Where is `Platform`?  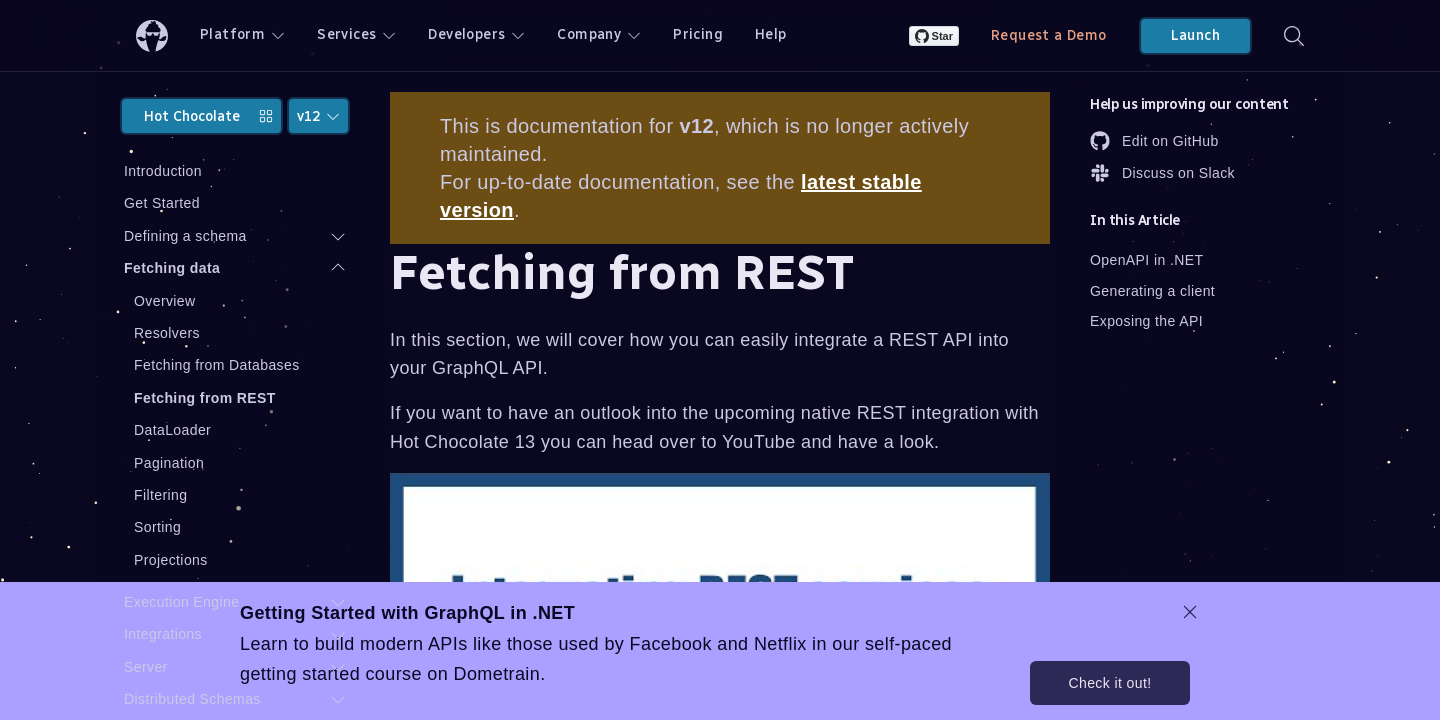
Platform is located at coordinates (242, 34).